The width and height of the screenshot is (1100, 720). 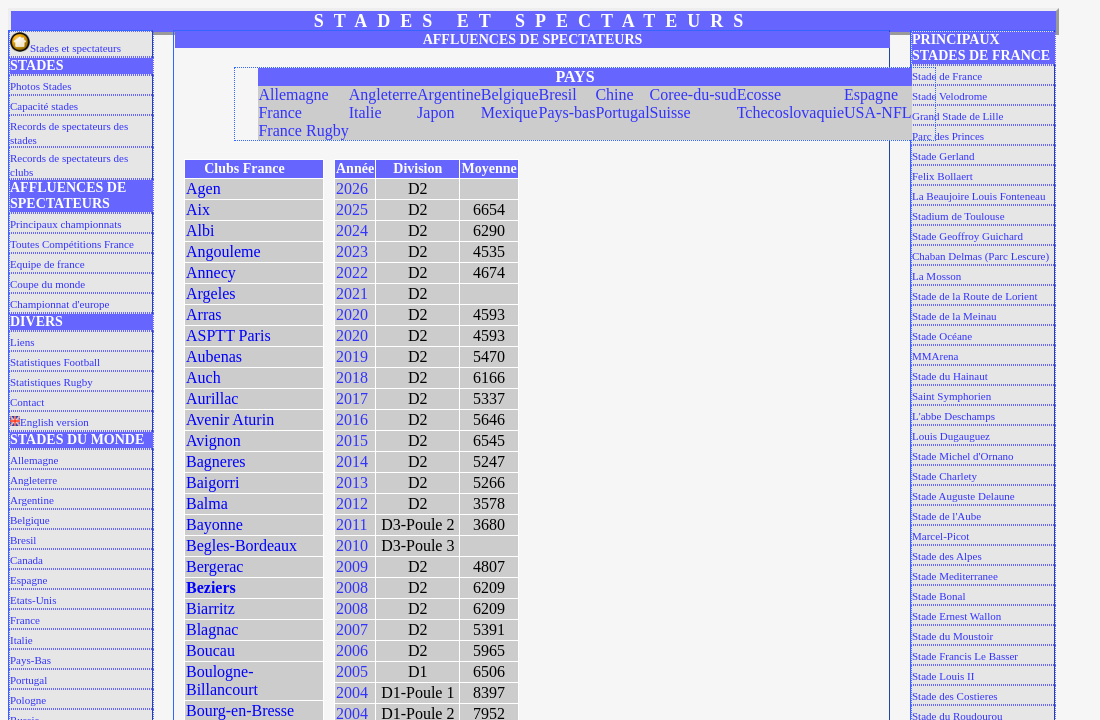 I want to click on 2011, so click(x=351, y=524).